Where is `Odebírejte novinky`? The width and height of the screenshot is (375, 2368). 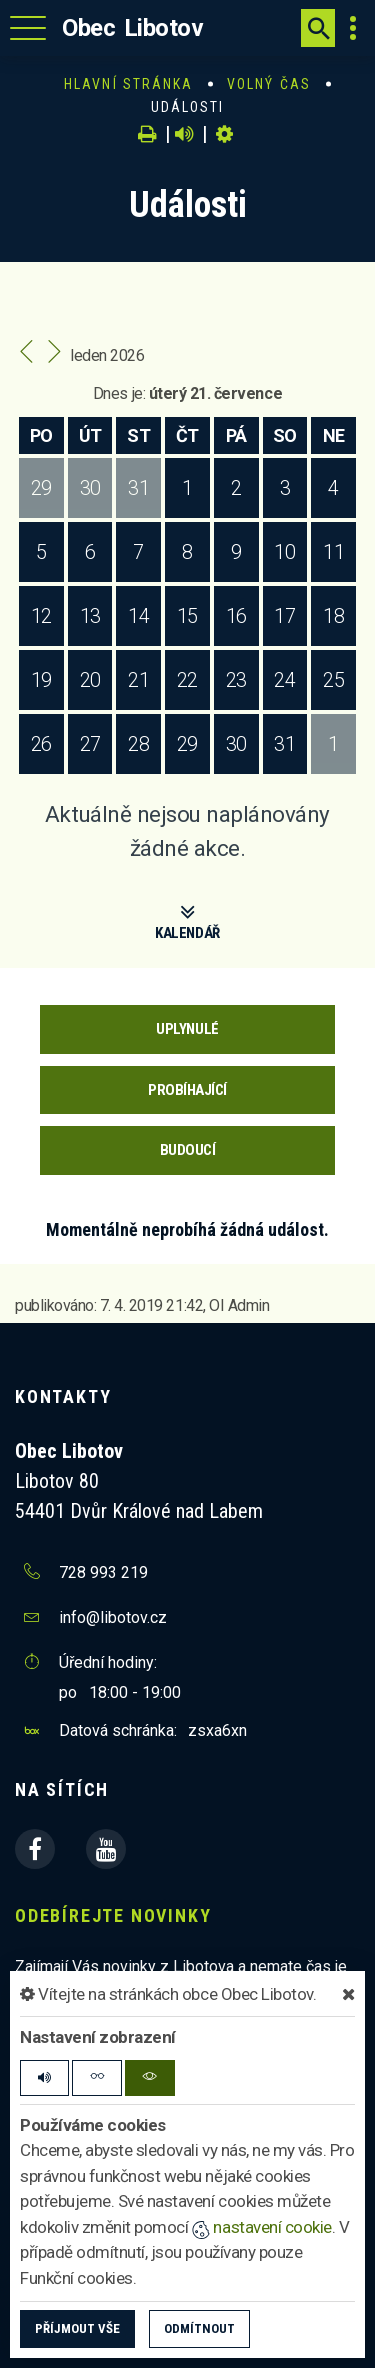
Odebírejte novinky is located at coordinates (113, 1915).